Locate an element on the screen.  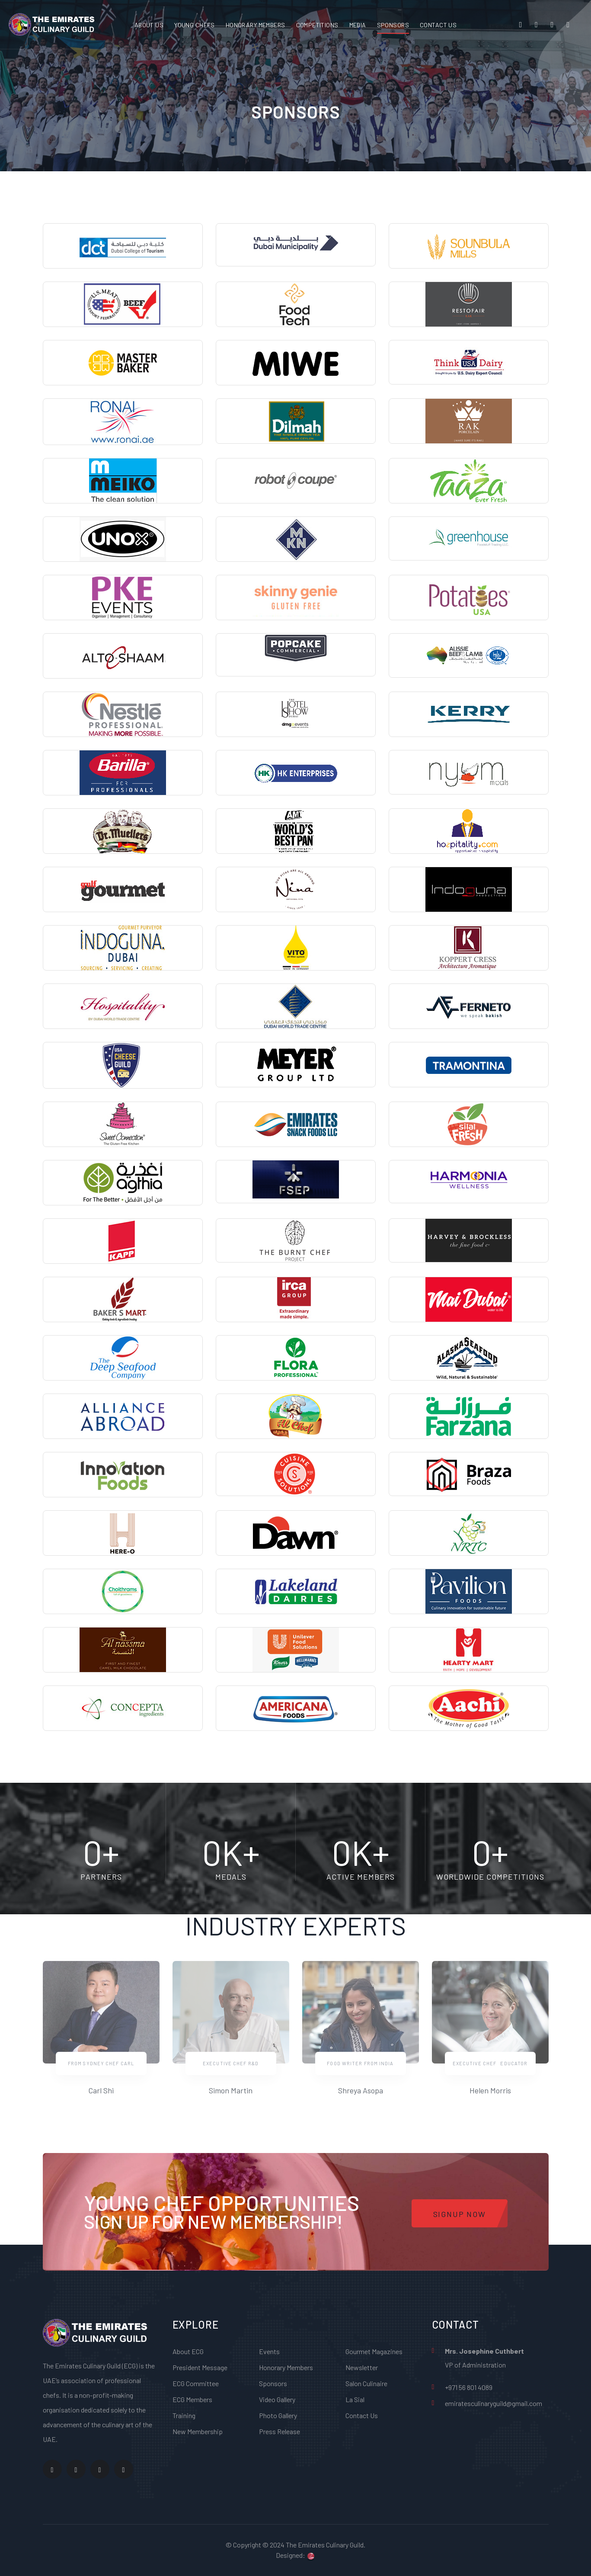
Press Release is located at coordinates (279, 2431).